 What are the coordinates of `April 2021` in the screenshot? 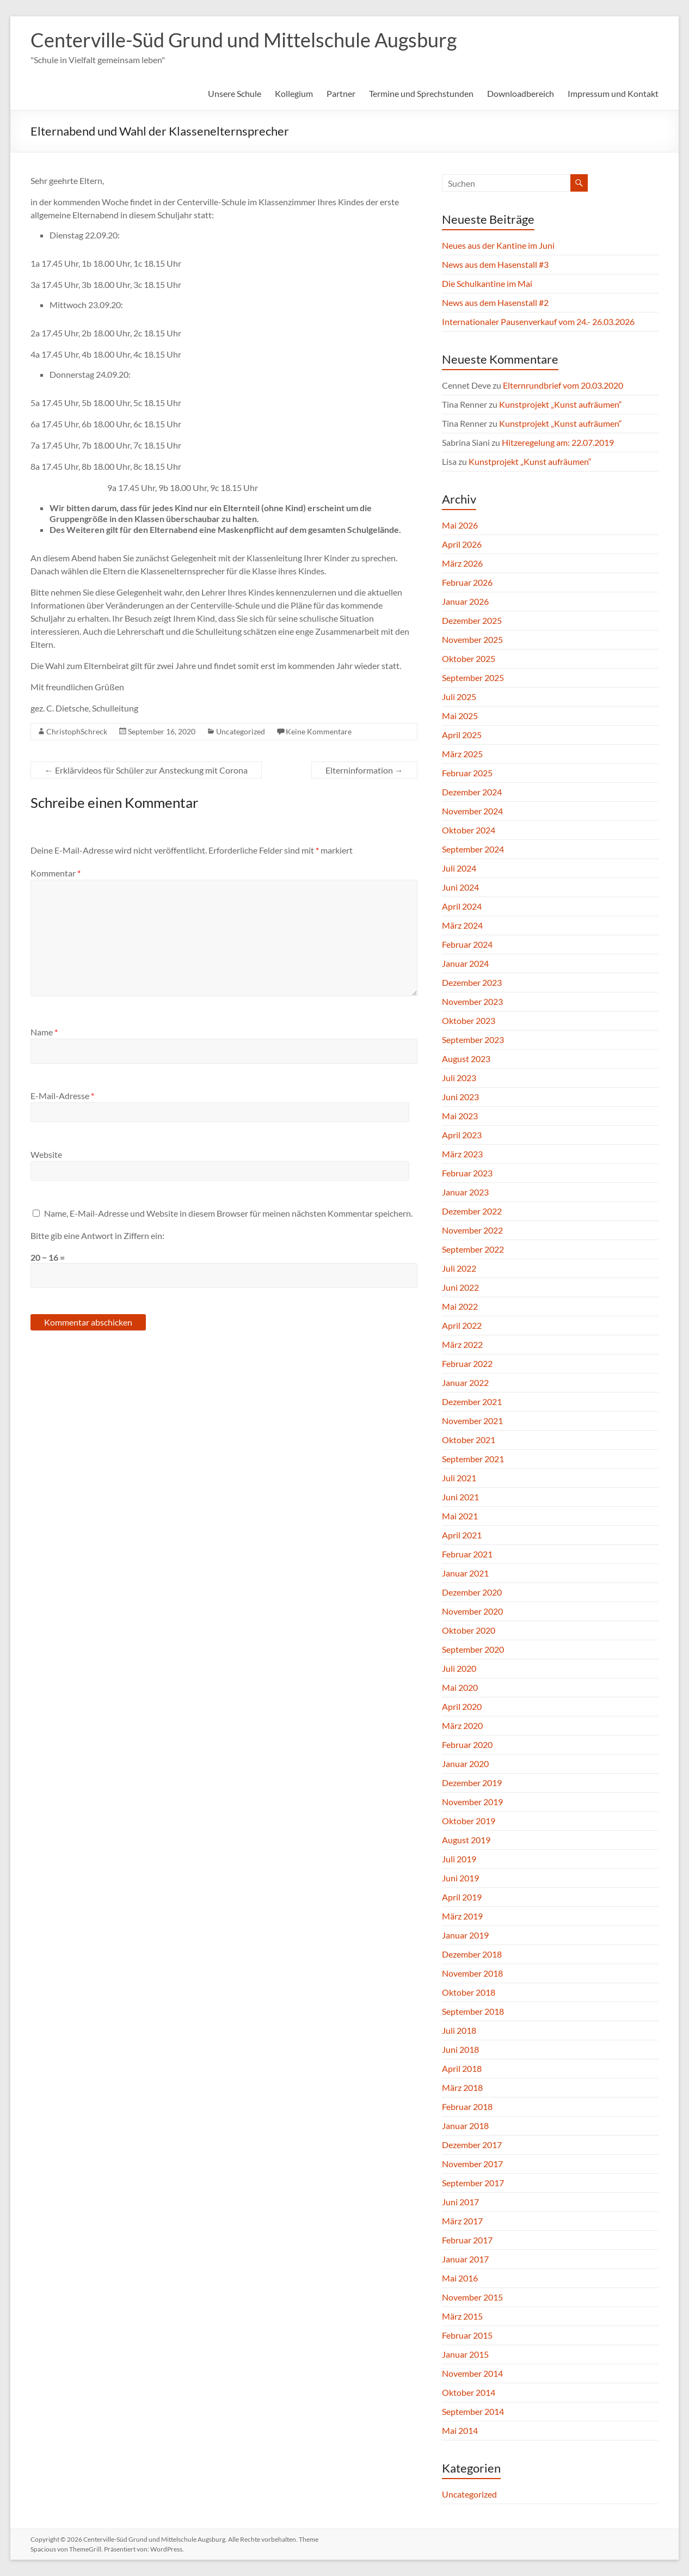 It's located at (462, 1535).